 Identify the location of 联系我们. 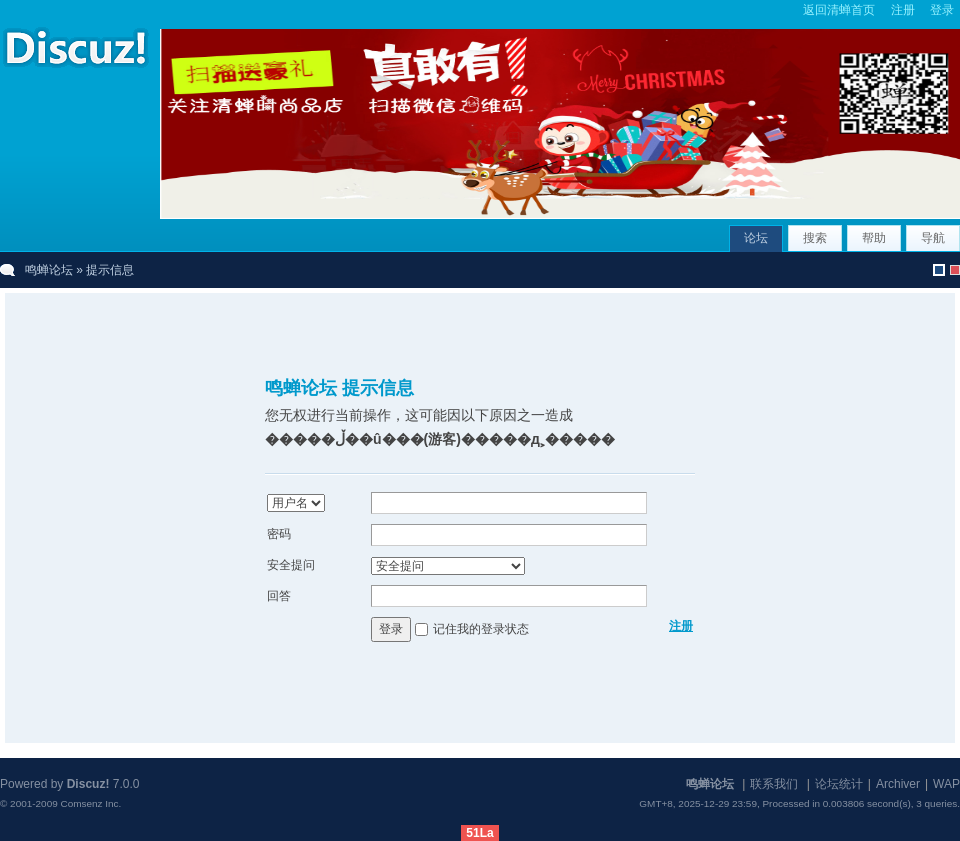
(774, 784).